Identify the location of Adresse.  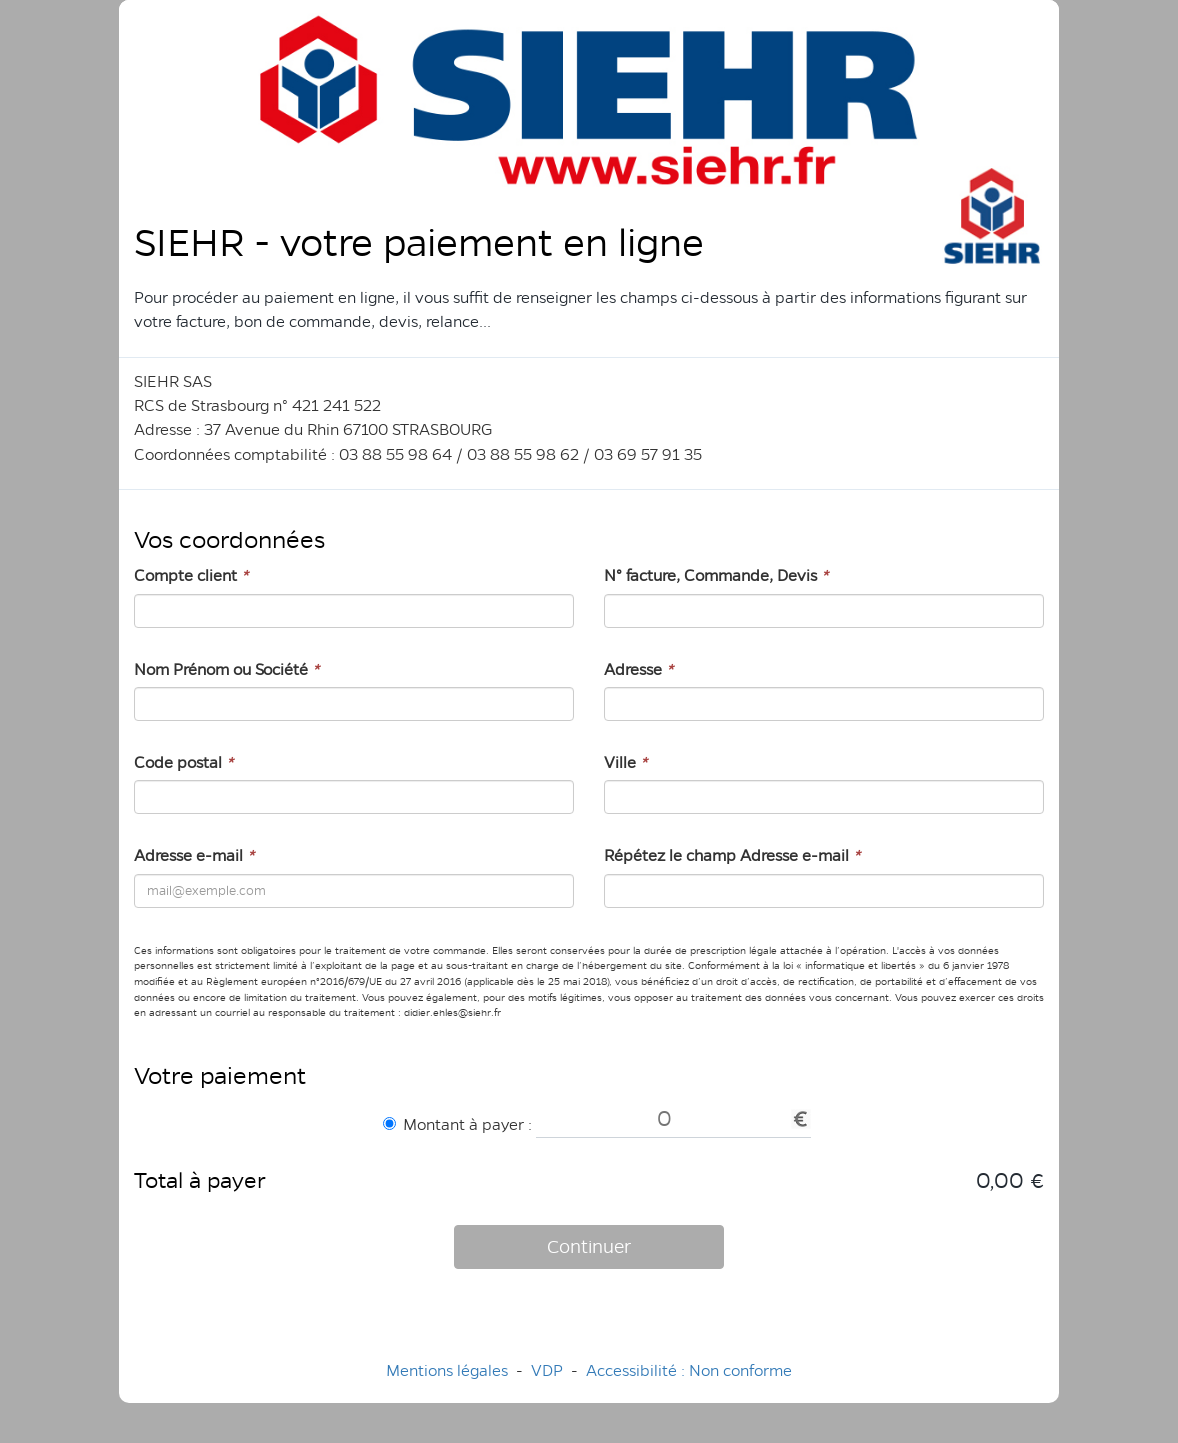
(638, 669).